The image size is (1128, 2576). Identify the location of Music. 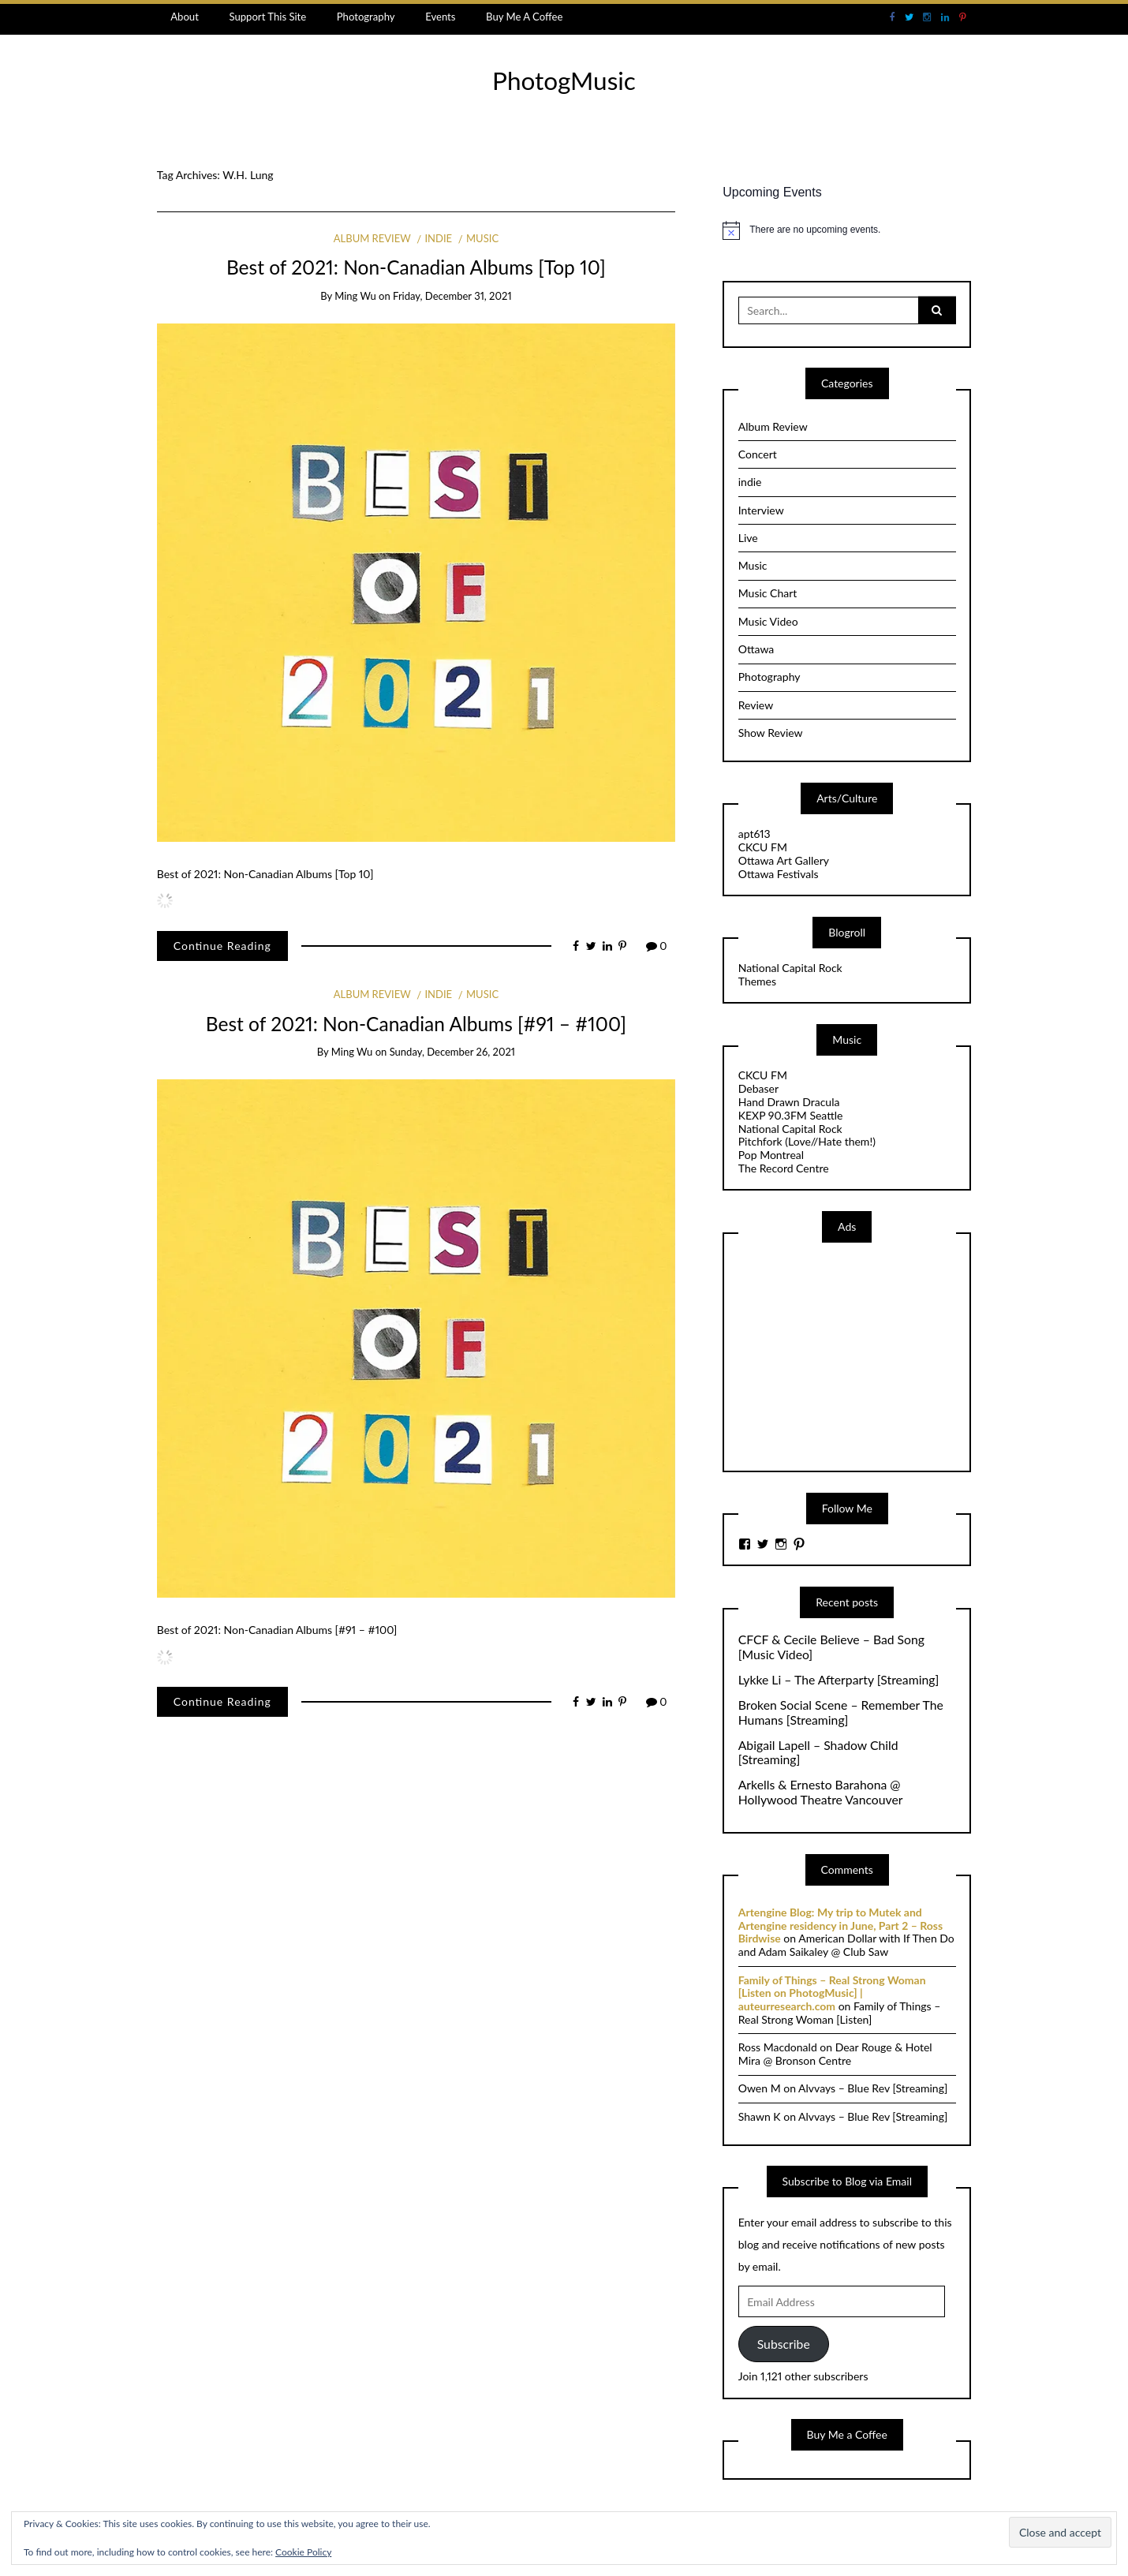
(482, 238).